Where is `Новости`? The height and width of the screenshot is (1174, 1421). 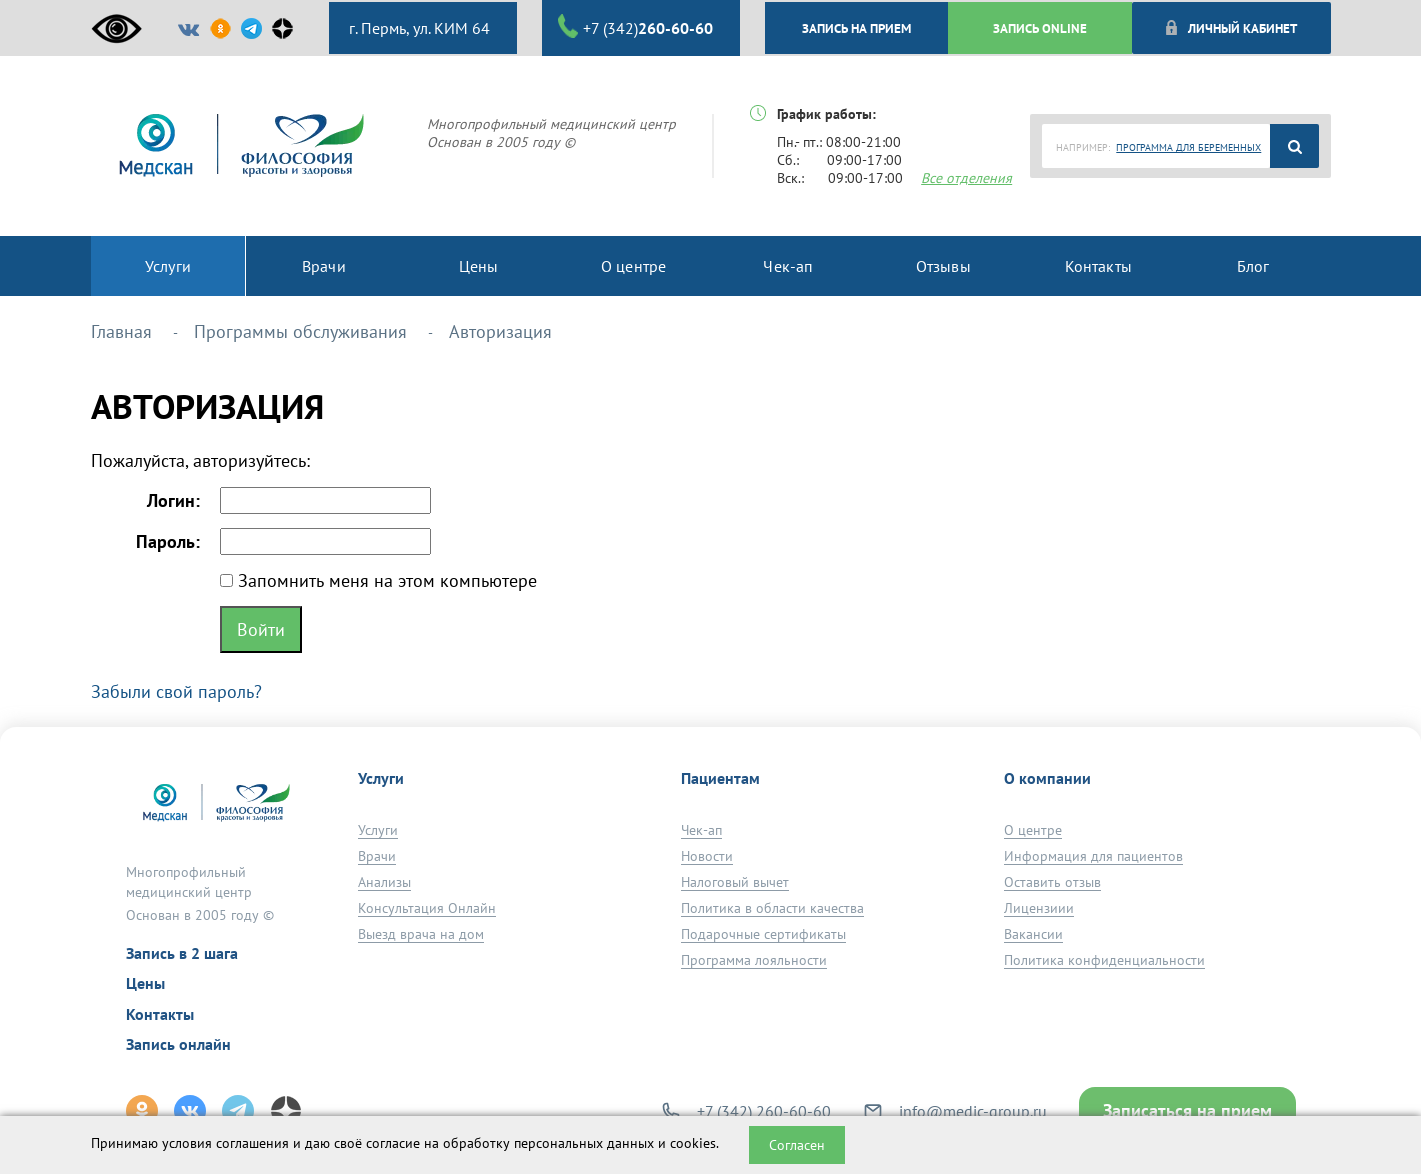
Новости is located at coordinates (707, 856).